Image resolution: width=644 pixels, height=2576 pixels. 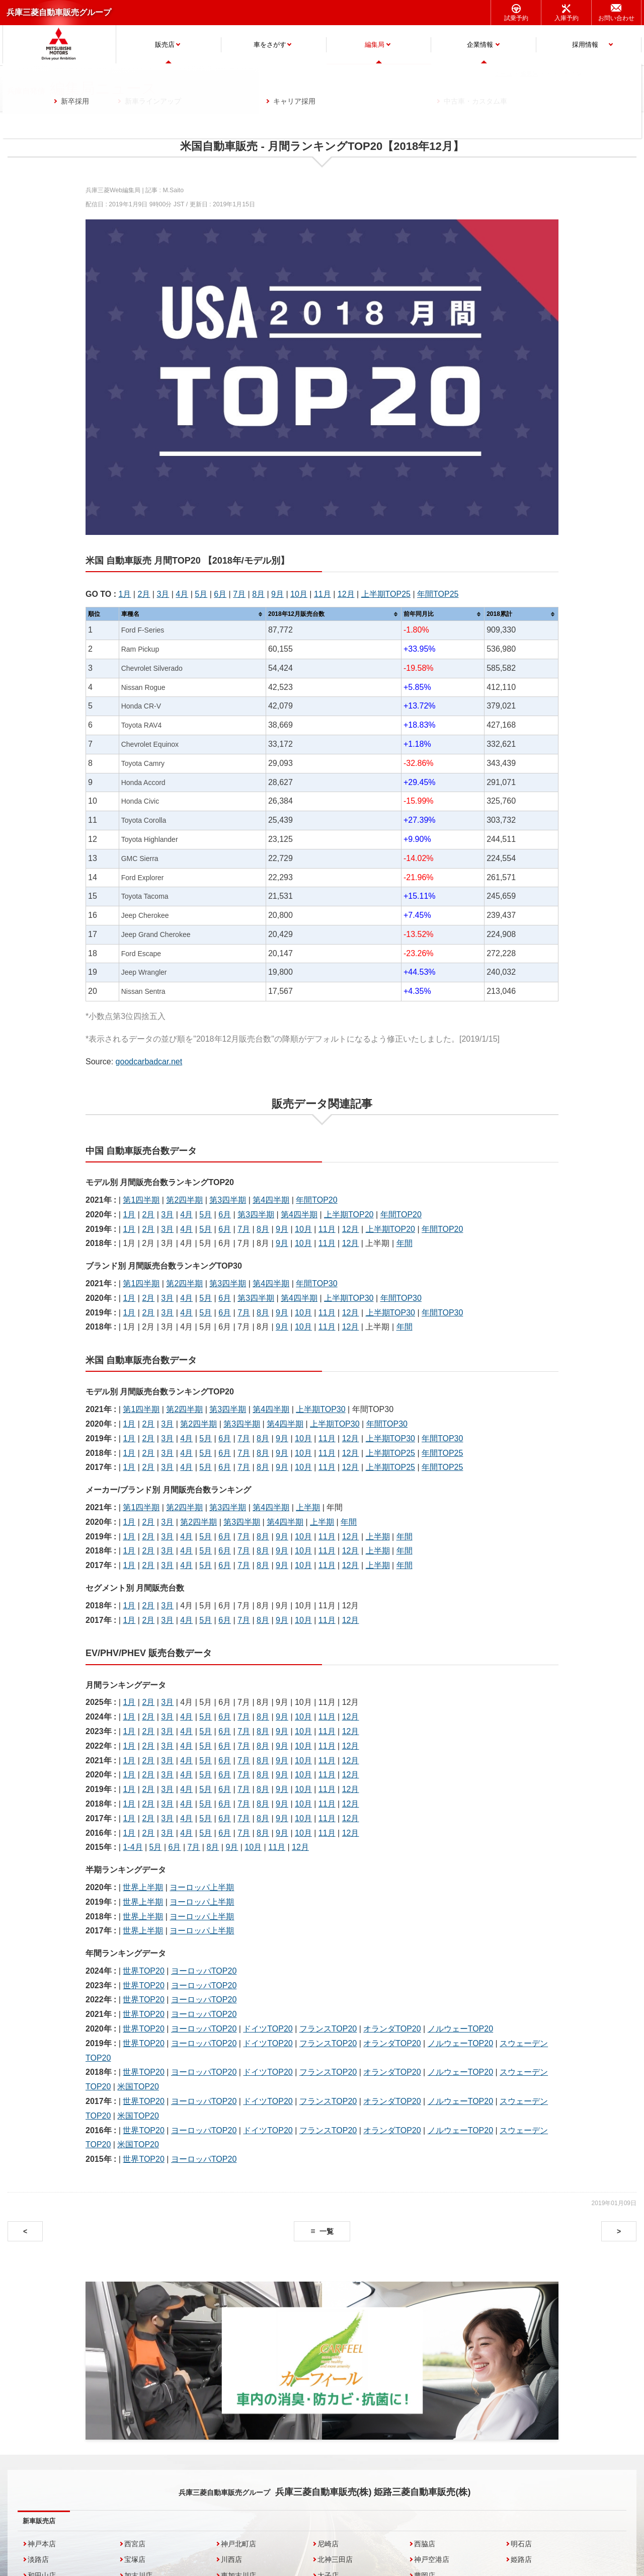 I want to click on 1-4月, so click(x=132, y=1847).